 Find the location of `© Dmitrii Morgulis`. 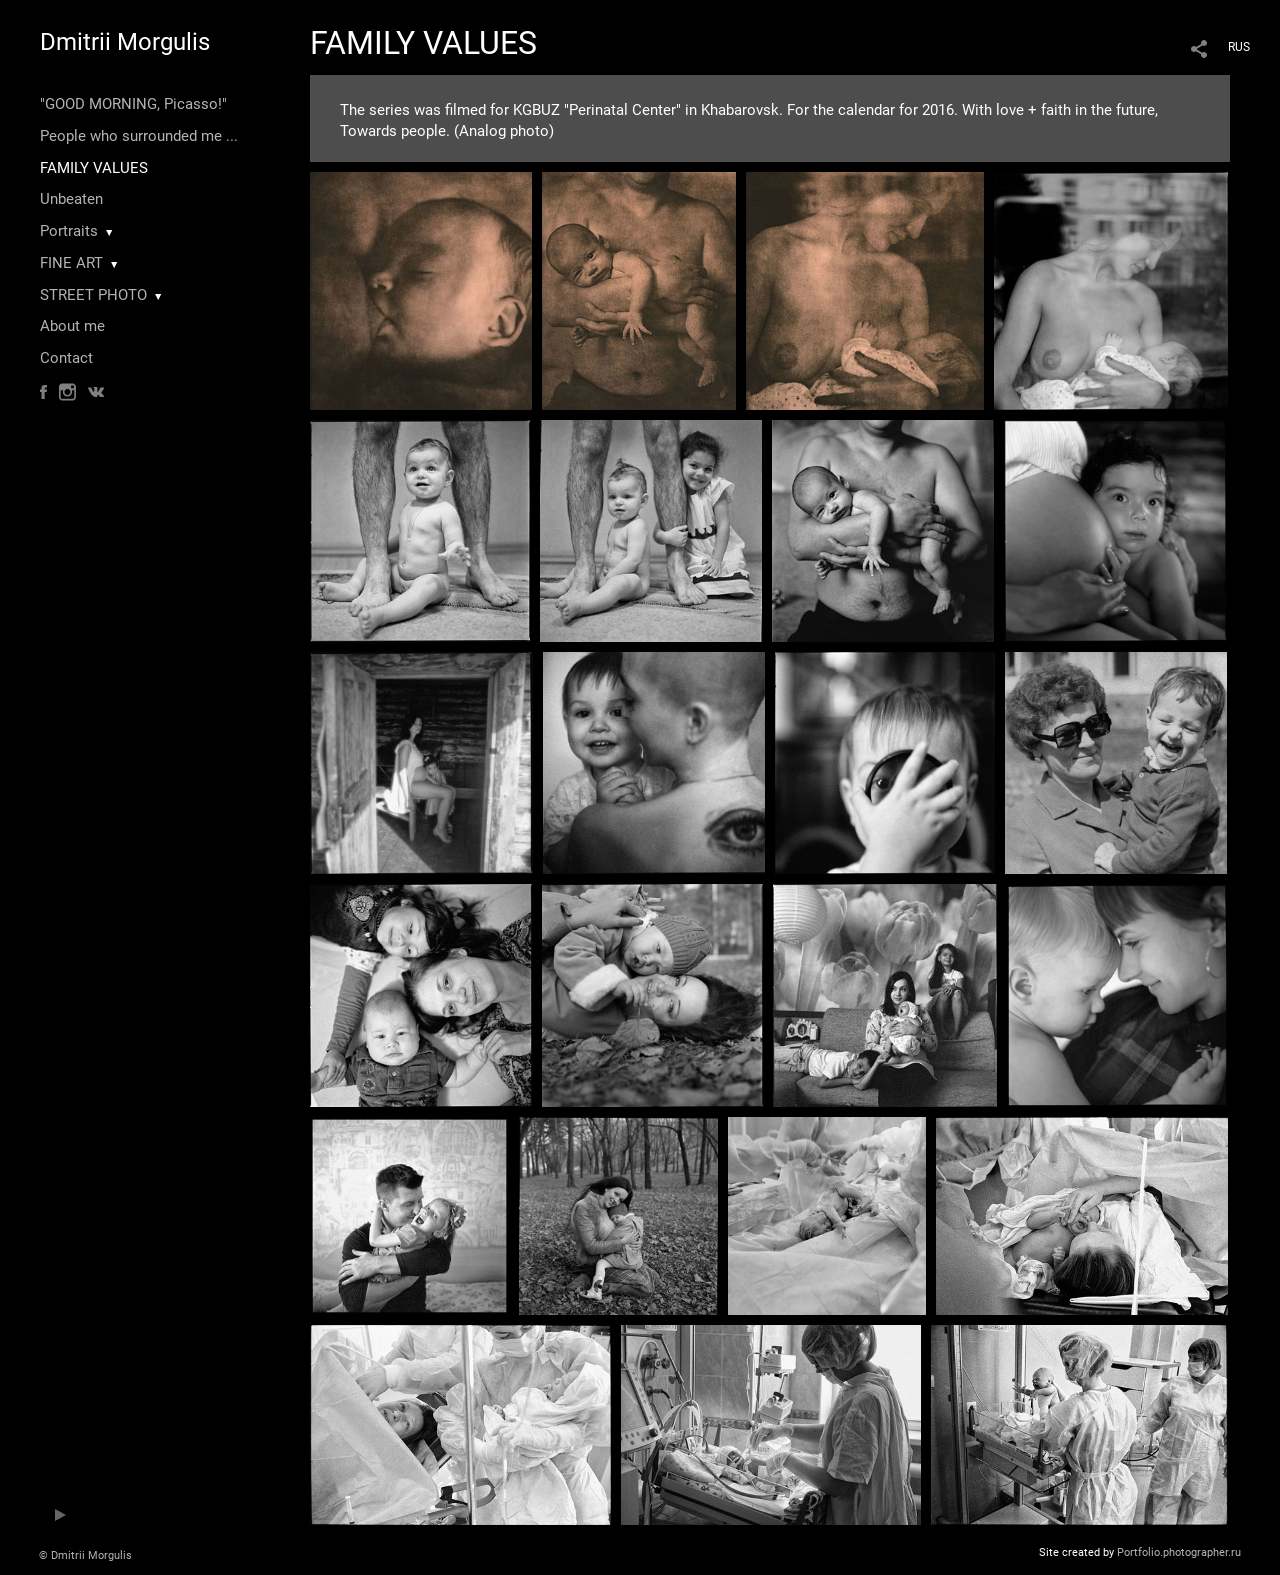

© Dmitrii Morgulis is located at coordinates (85, 1555).